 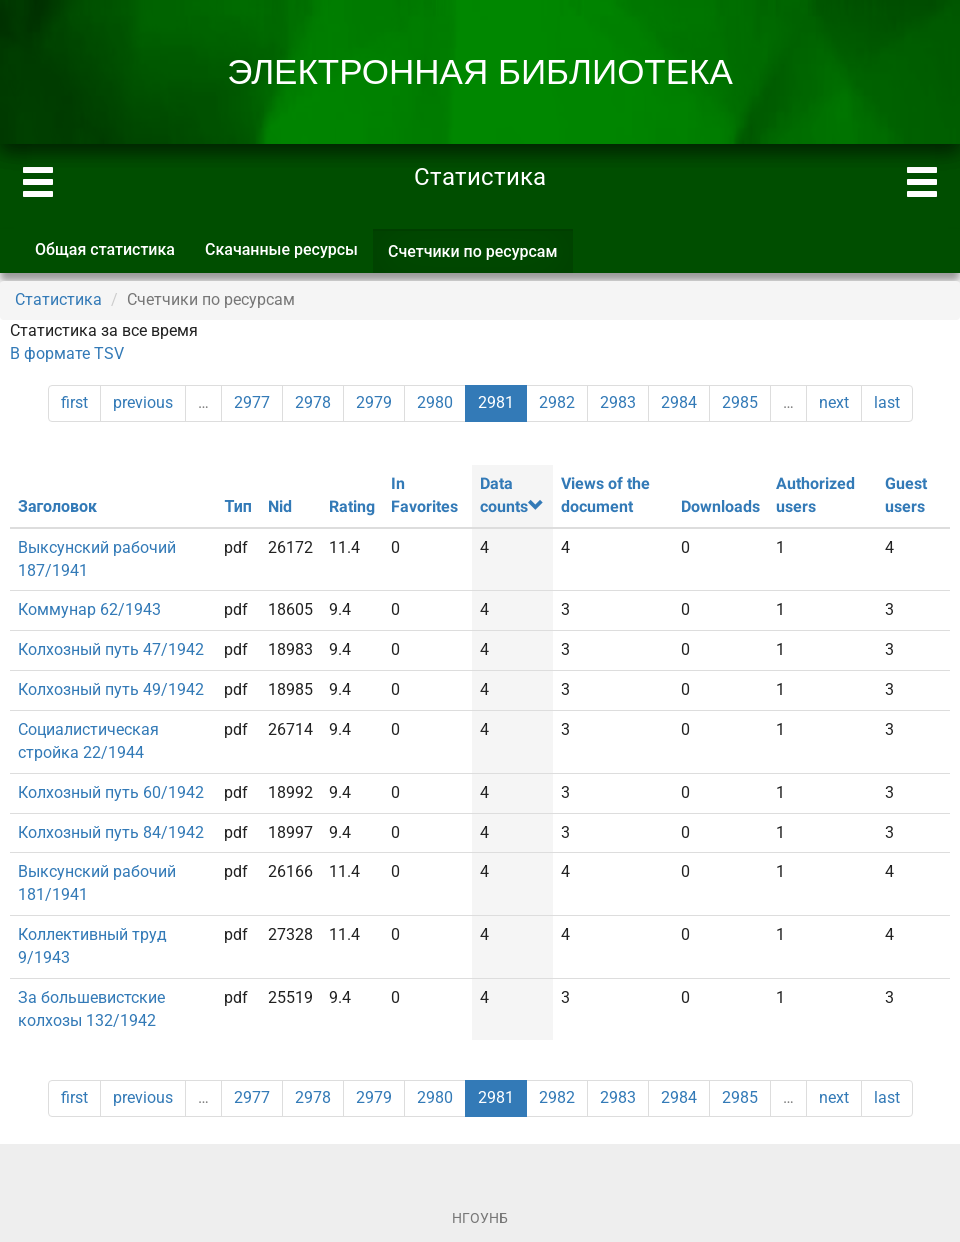 What do you see at coordinates (237, 506) in the screenshot?
I see `Тип` at bounding box center [237, 506].